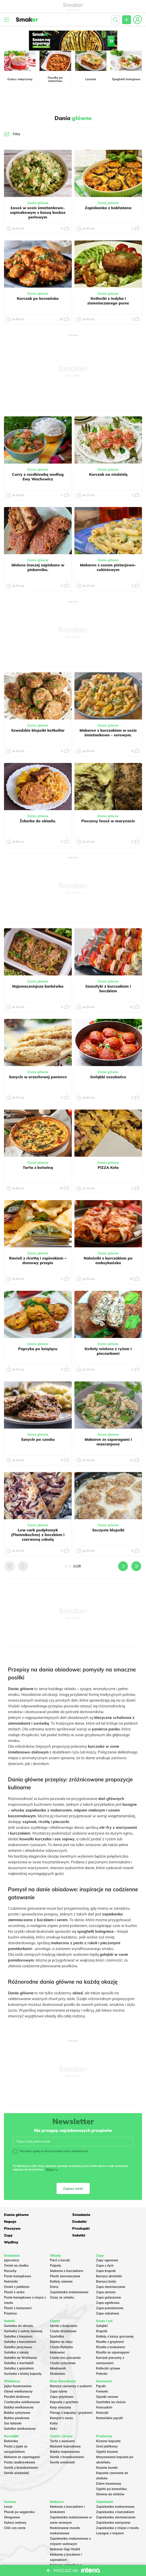  Describe the element at coordinates (14, 2278) in the screenshot. I see `Placki z serka` at that location.